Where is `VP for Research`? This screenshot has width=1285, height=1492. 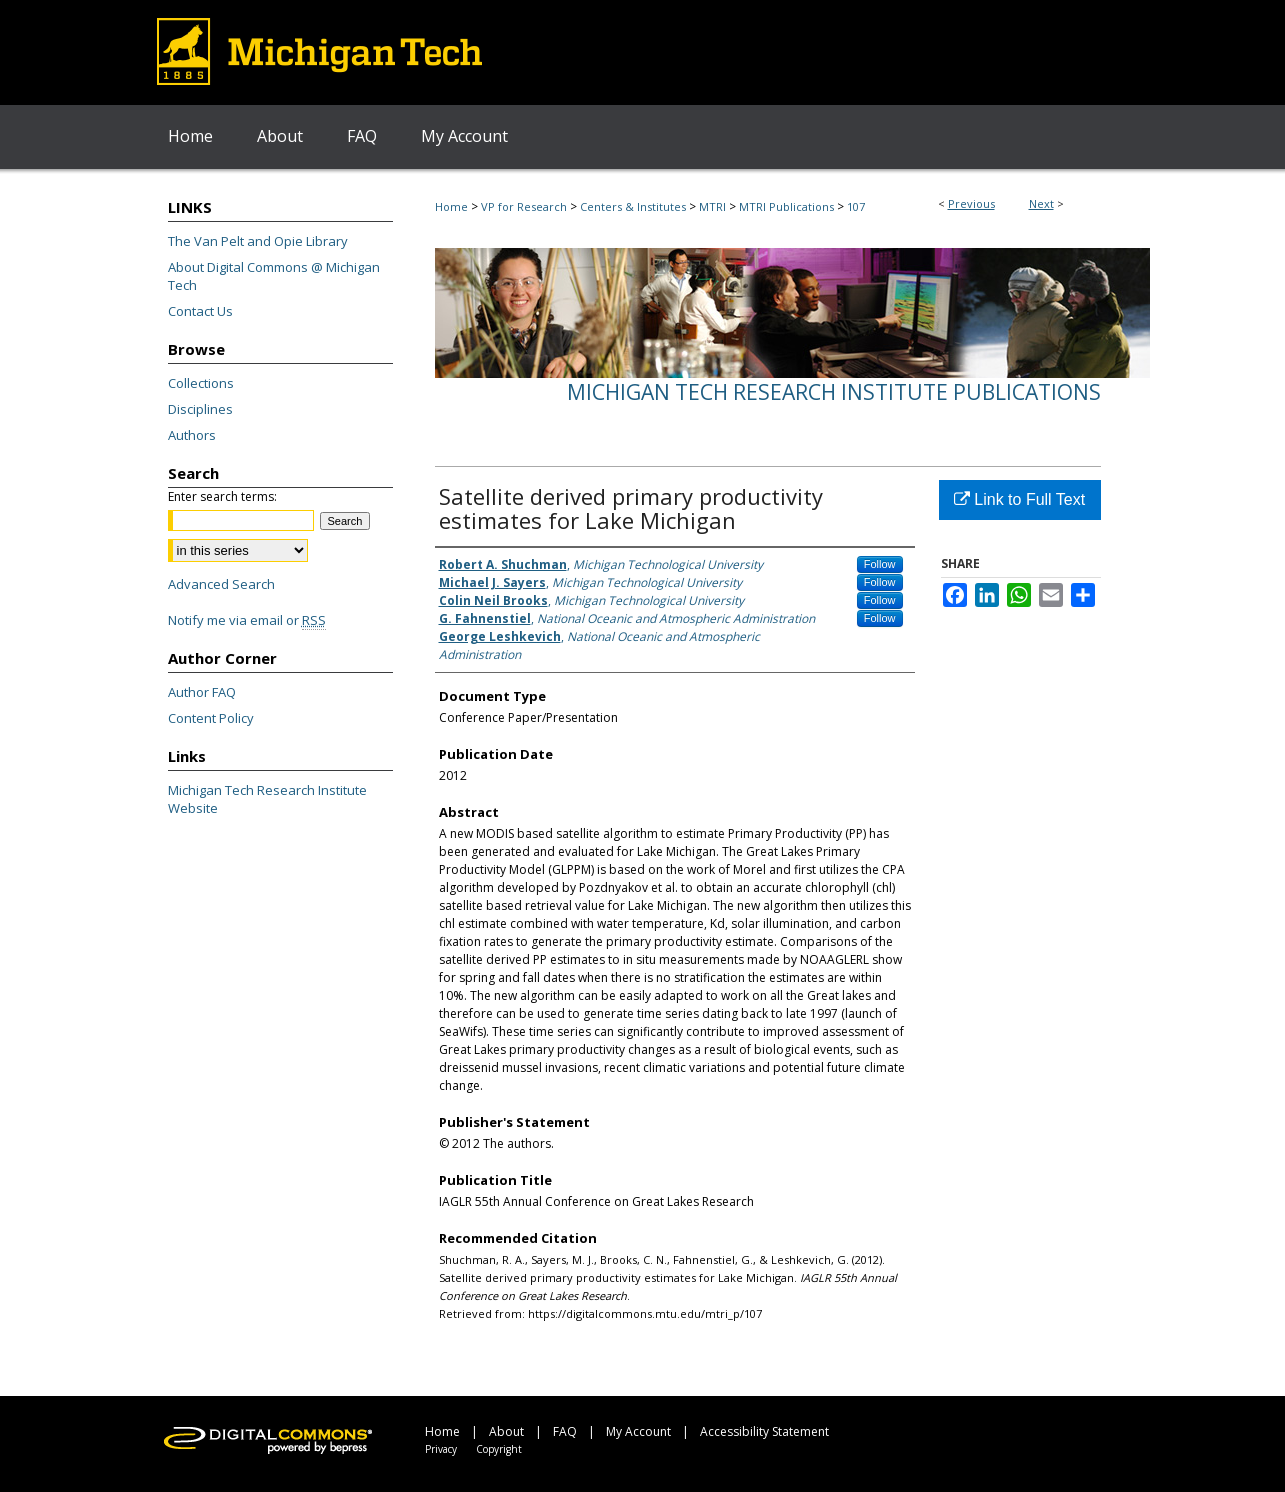
VP for Research is located at coordinates (524, 206).